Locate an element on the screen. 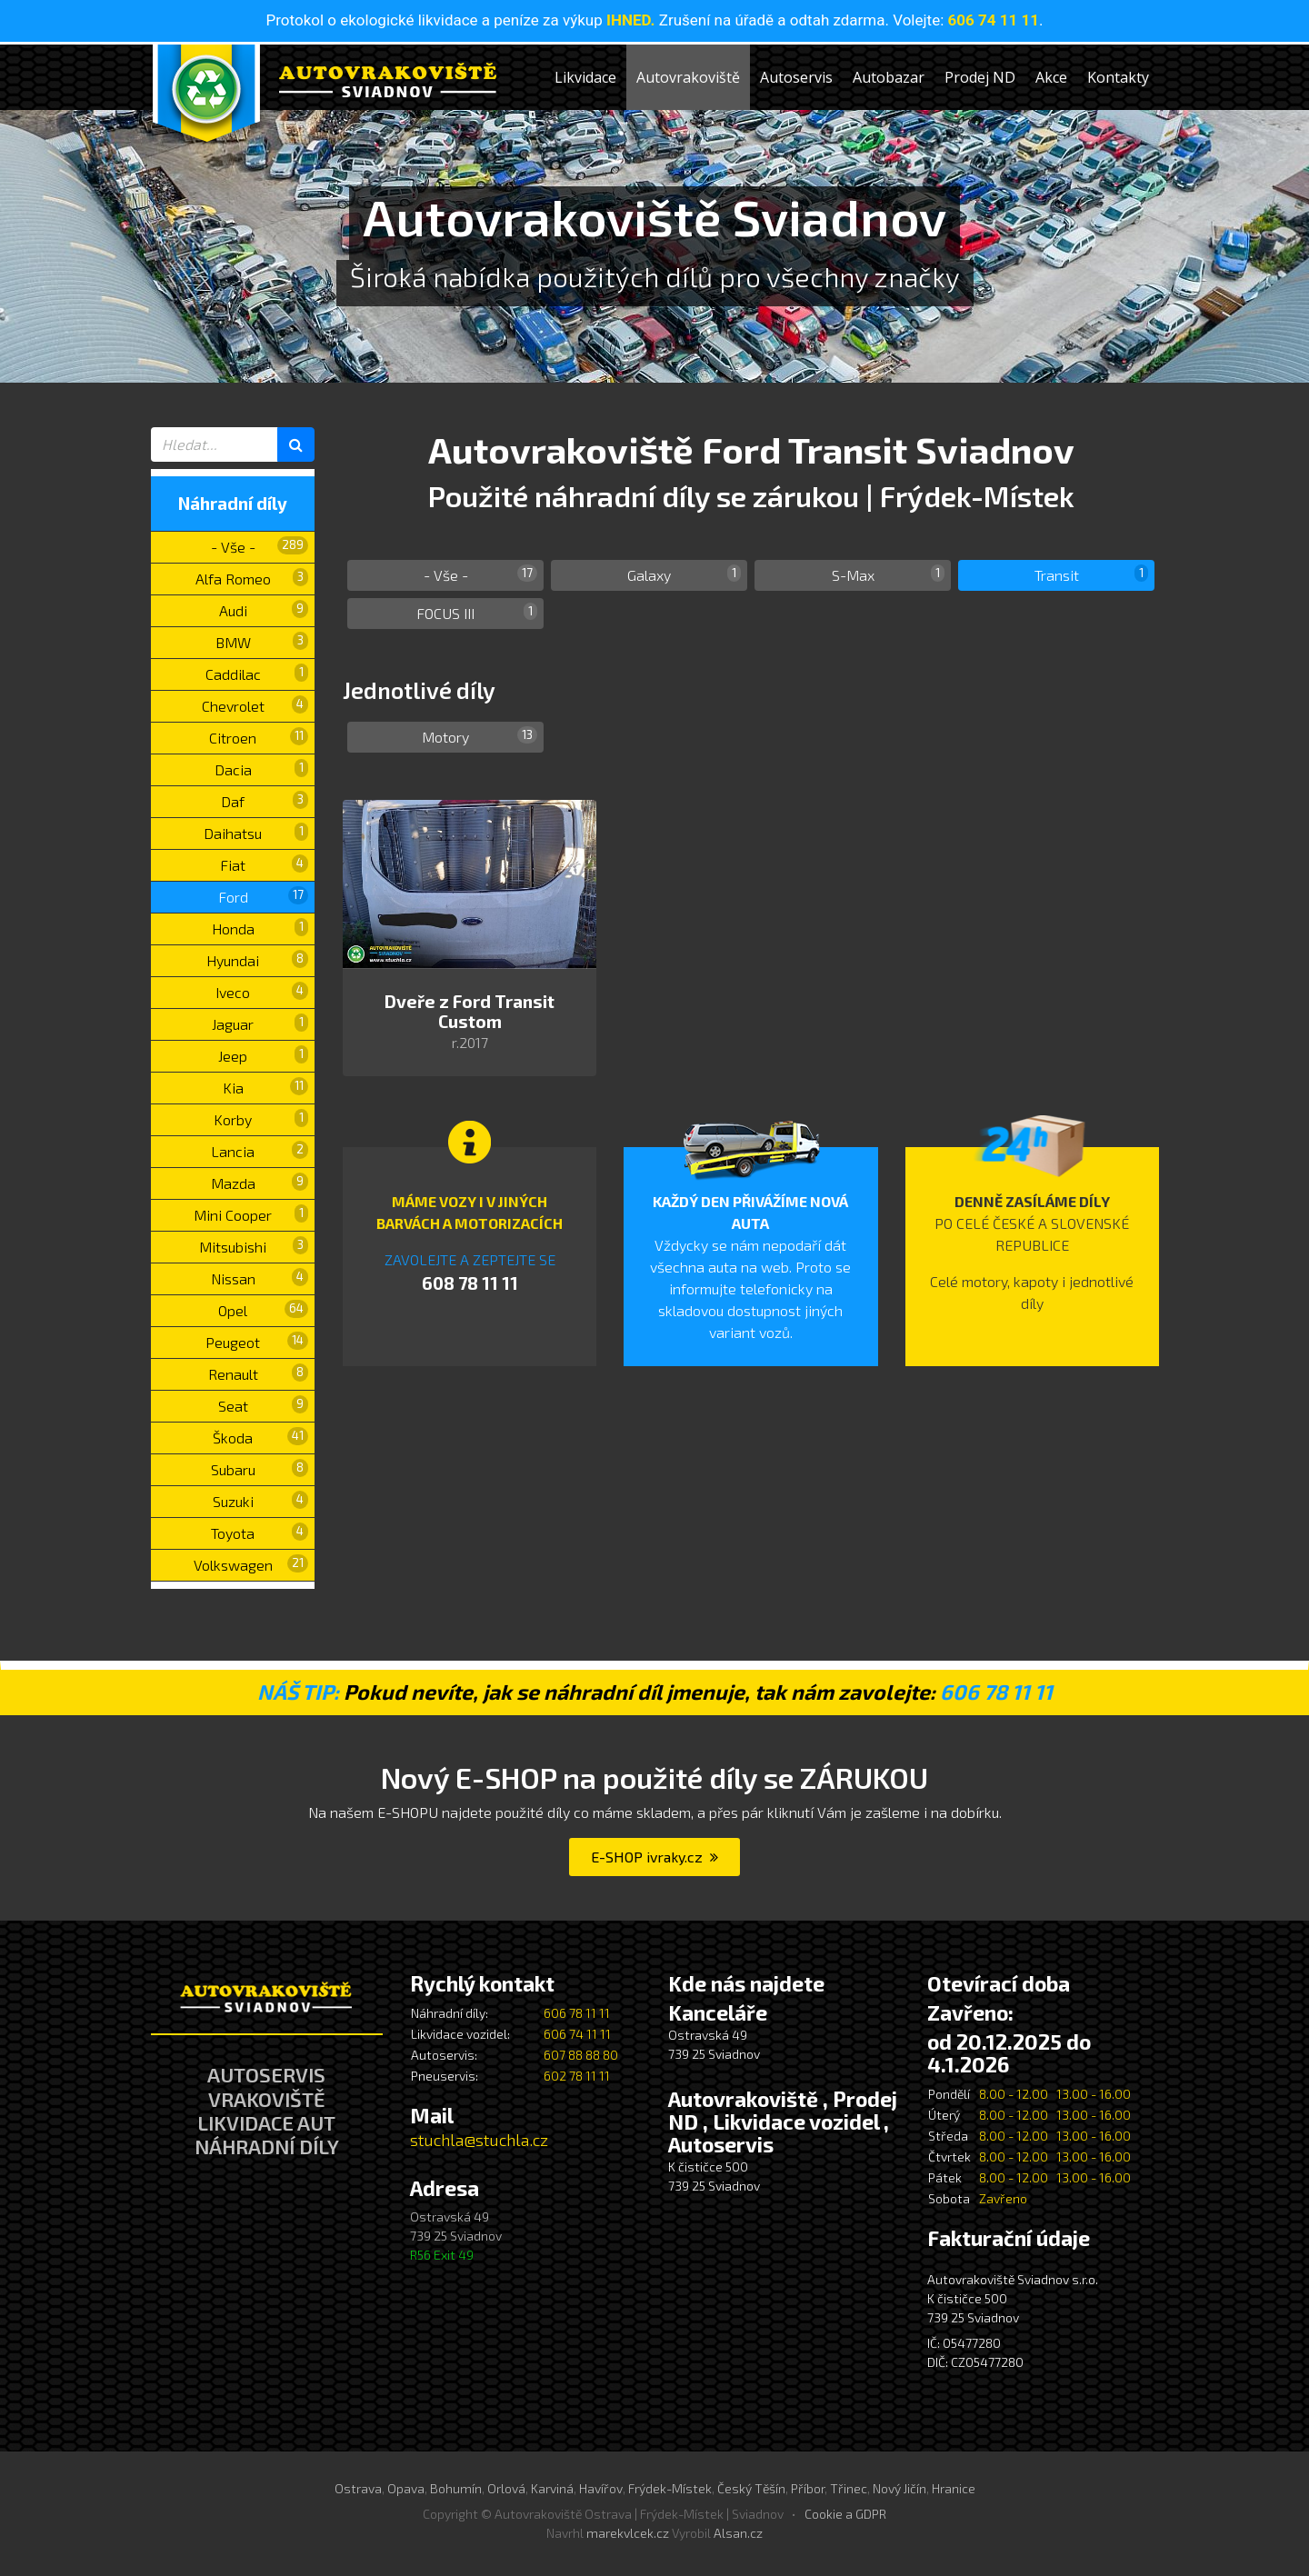 The image size is (1309, 2576). Autoservis is located at coordinates (796, 77).